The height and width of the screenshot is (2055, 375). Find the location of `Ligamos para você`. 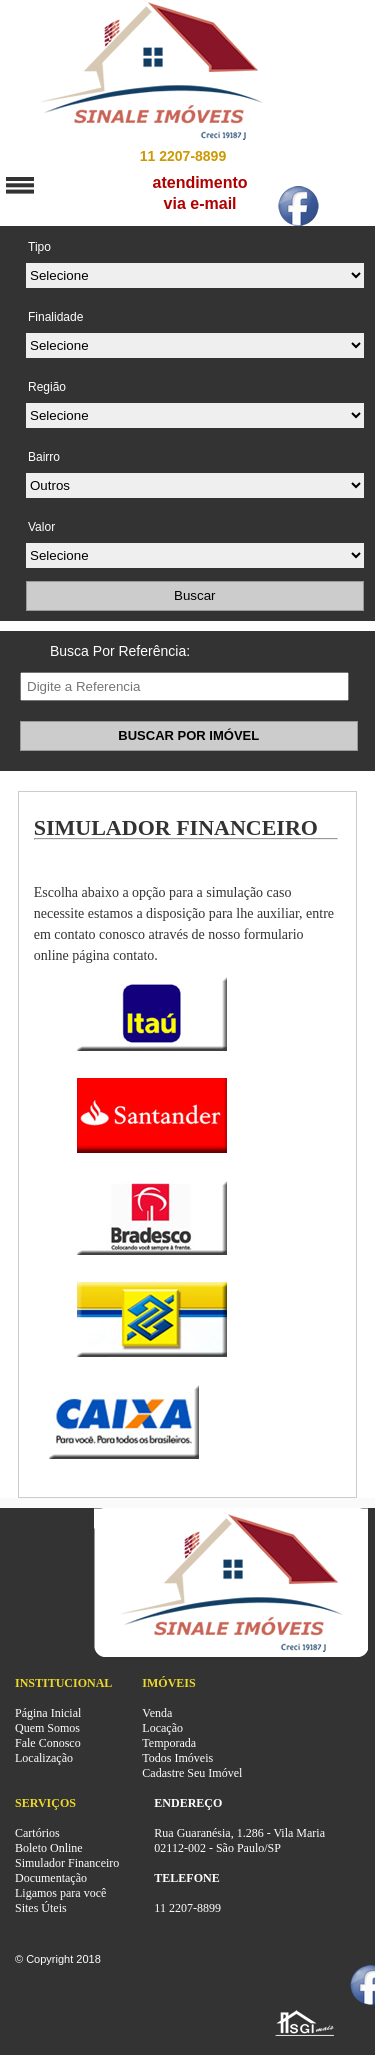

Ligamos para você is located at coordinates (60, 1893).